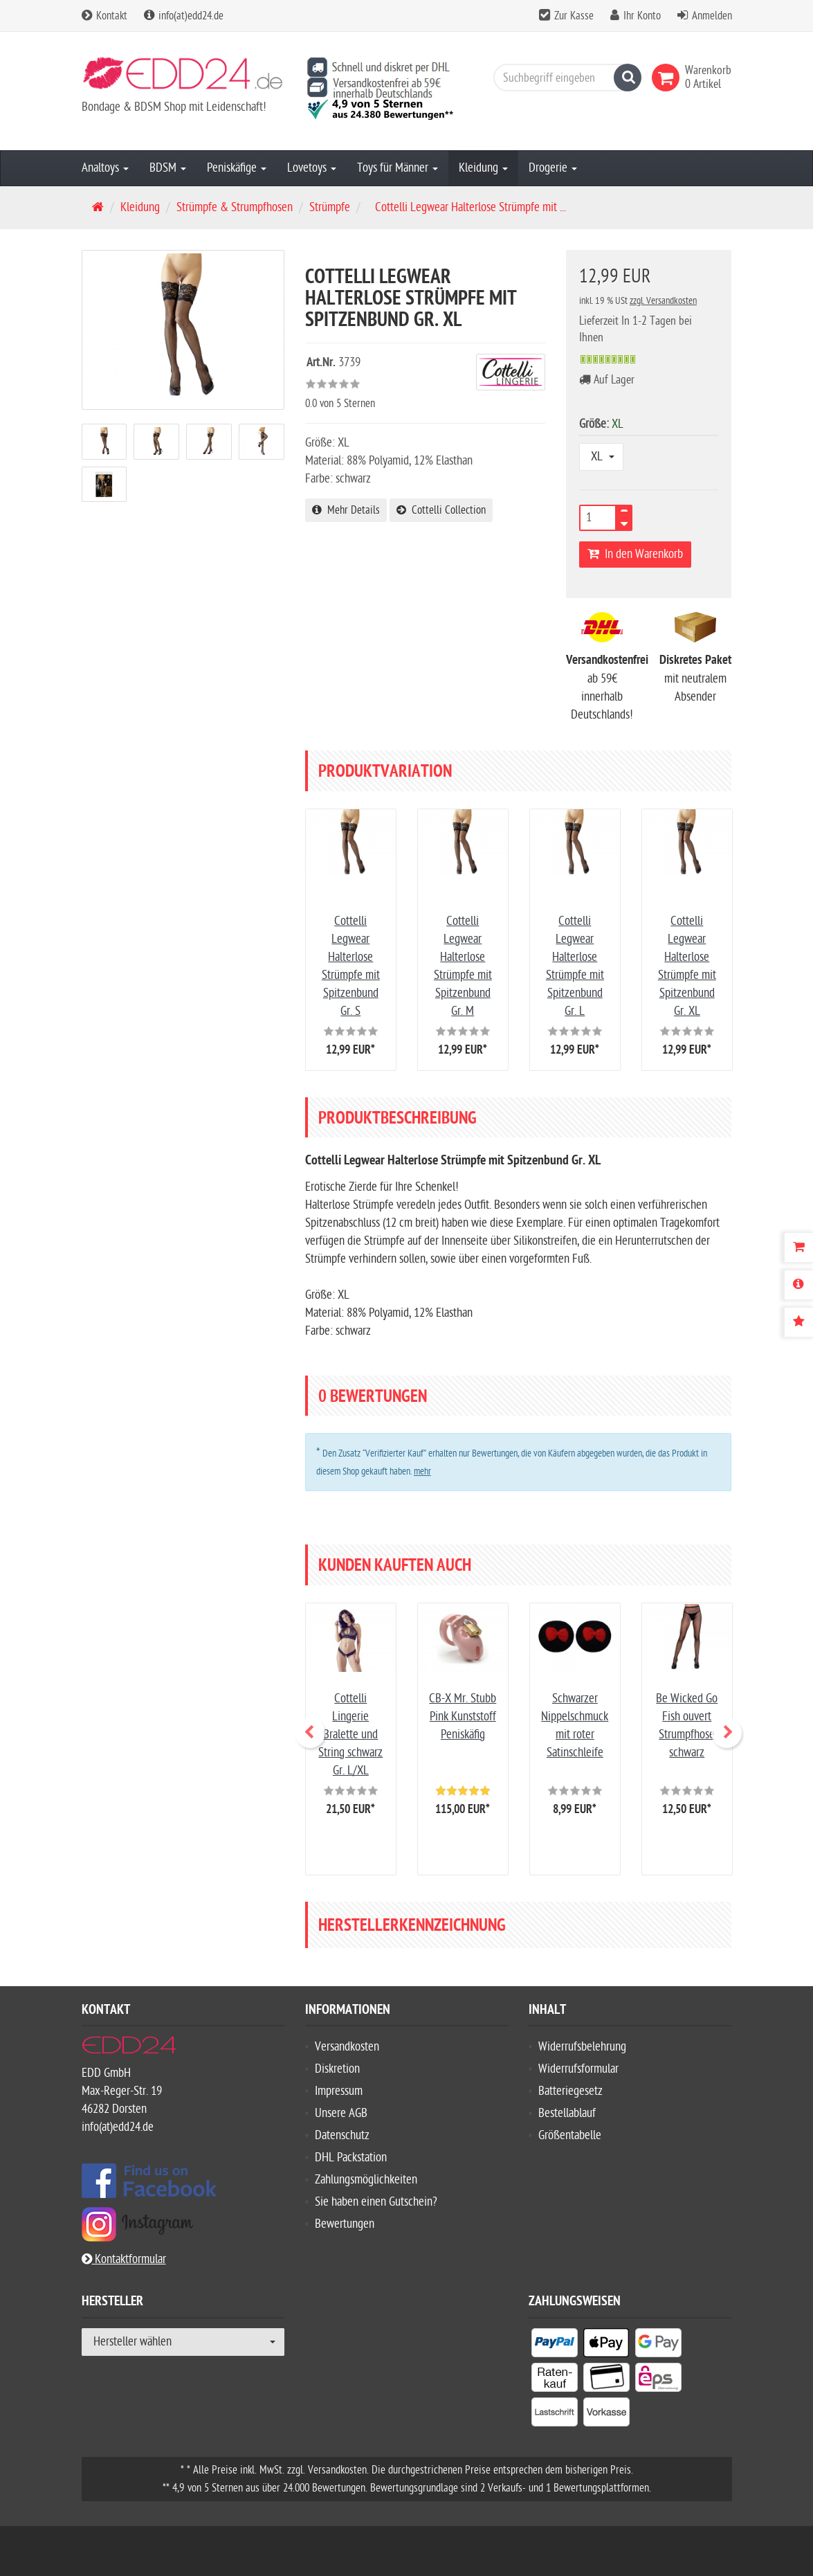 The width and height of the screenshot is (813, 2576). I want to click on Widerrufsformular, so click(578, 2069).